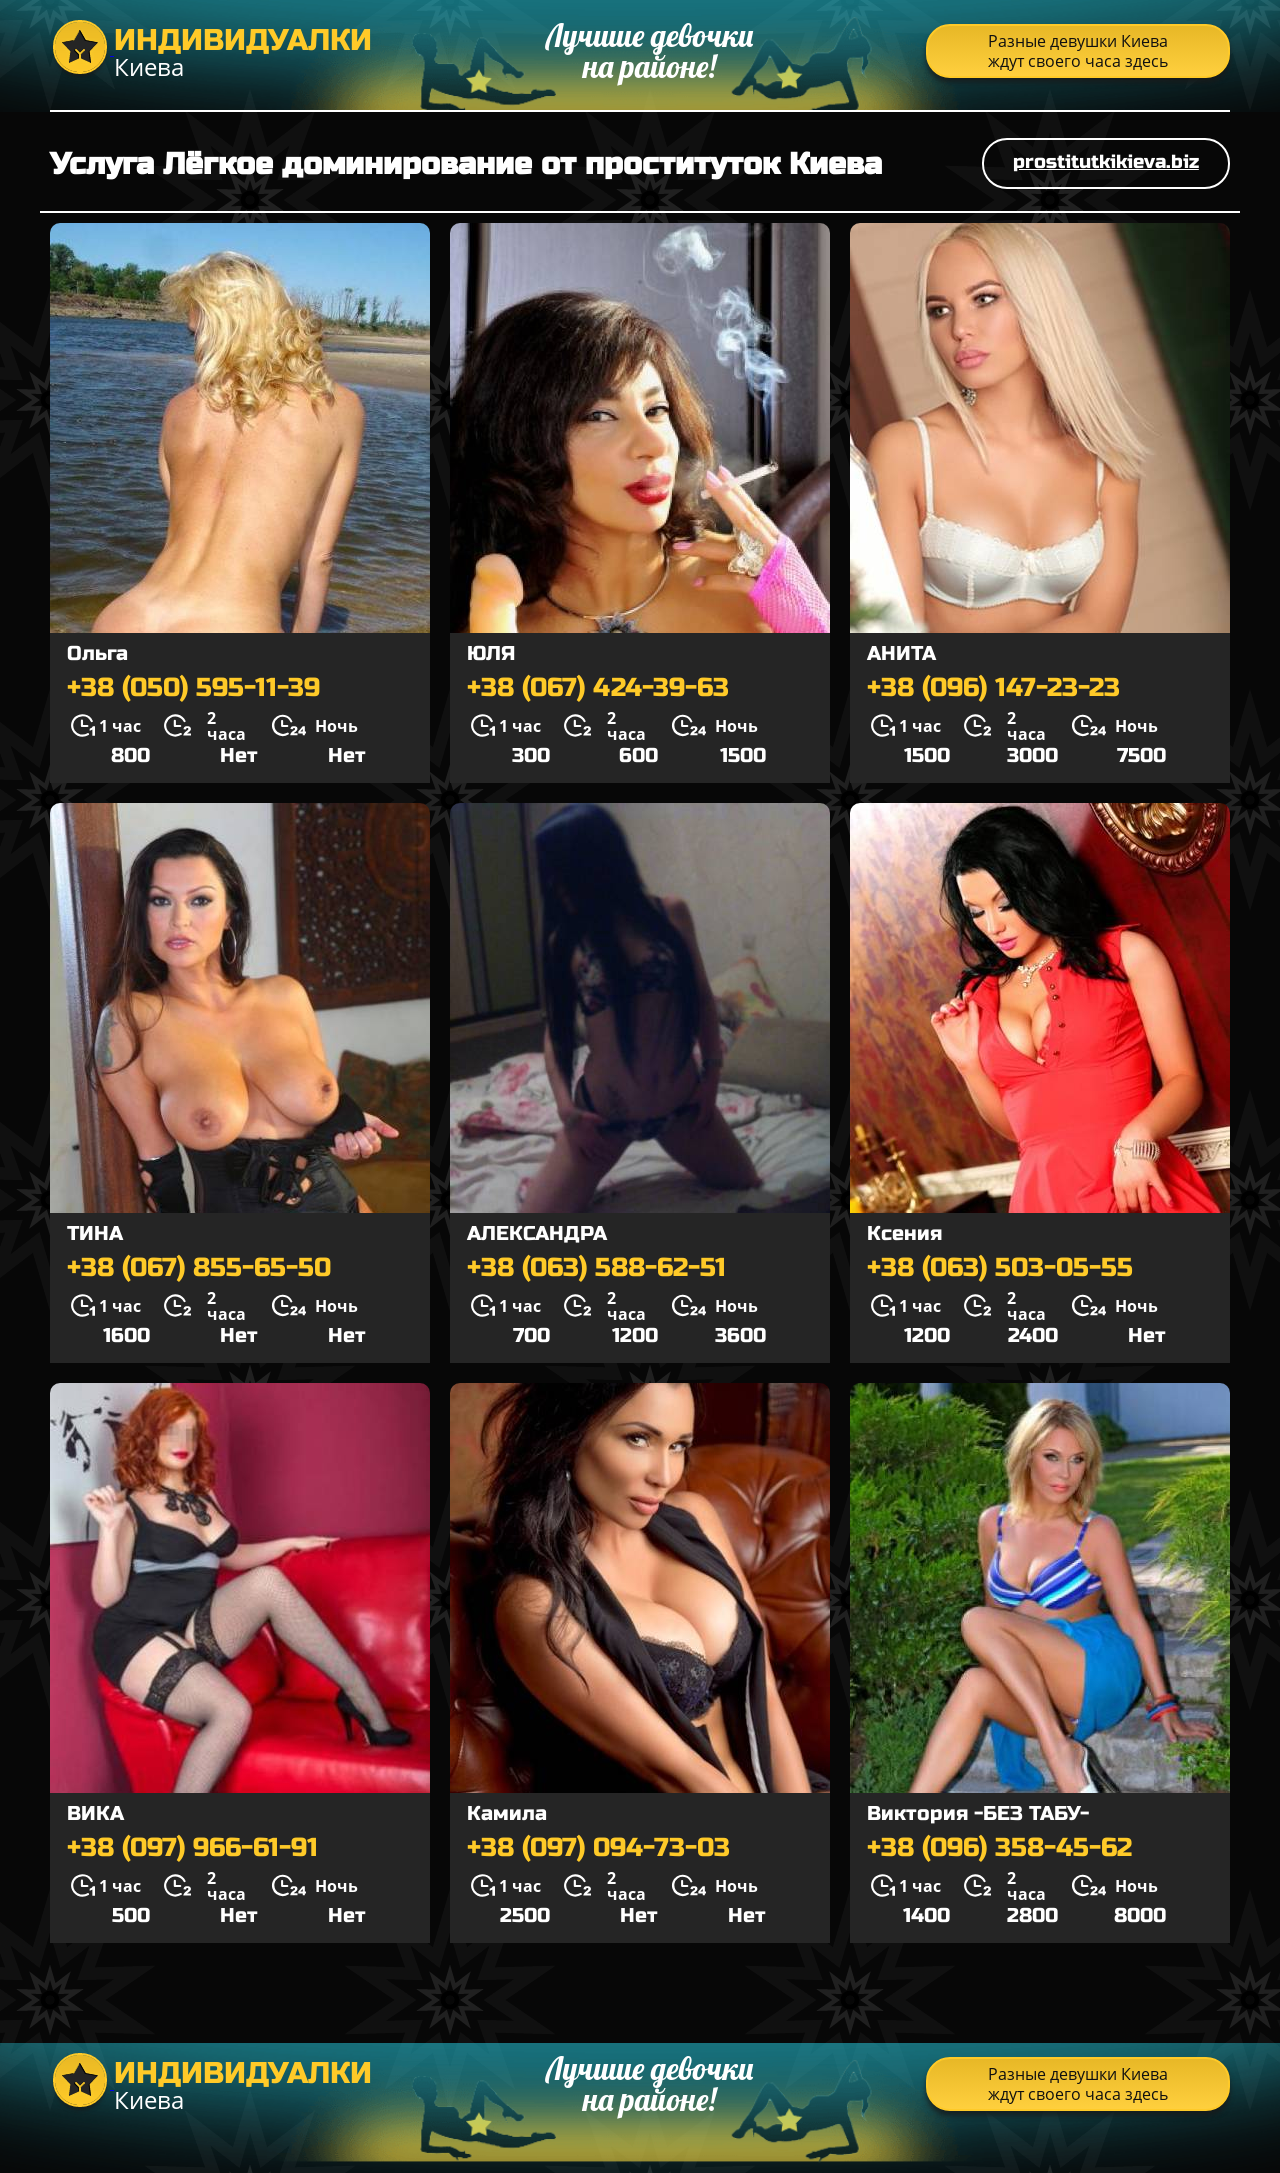  Describe the element at coordinates (95, 1813) in the screenshot. I see `ВИКА` at that location.